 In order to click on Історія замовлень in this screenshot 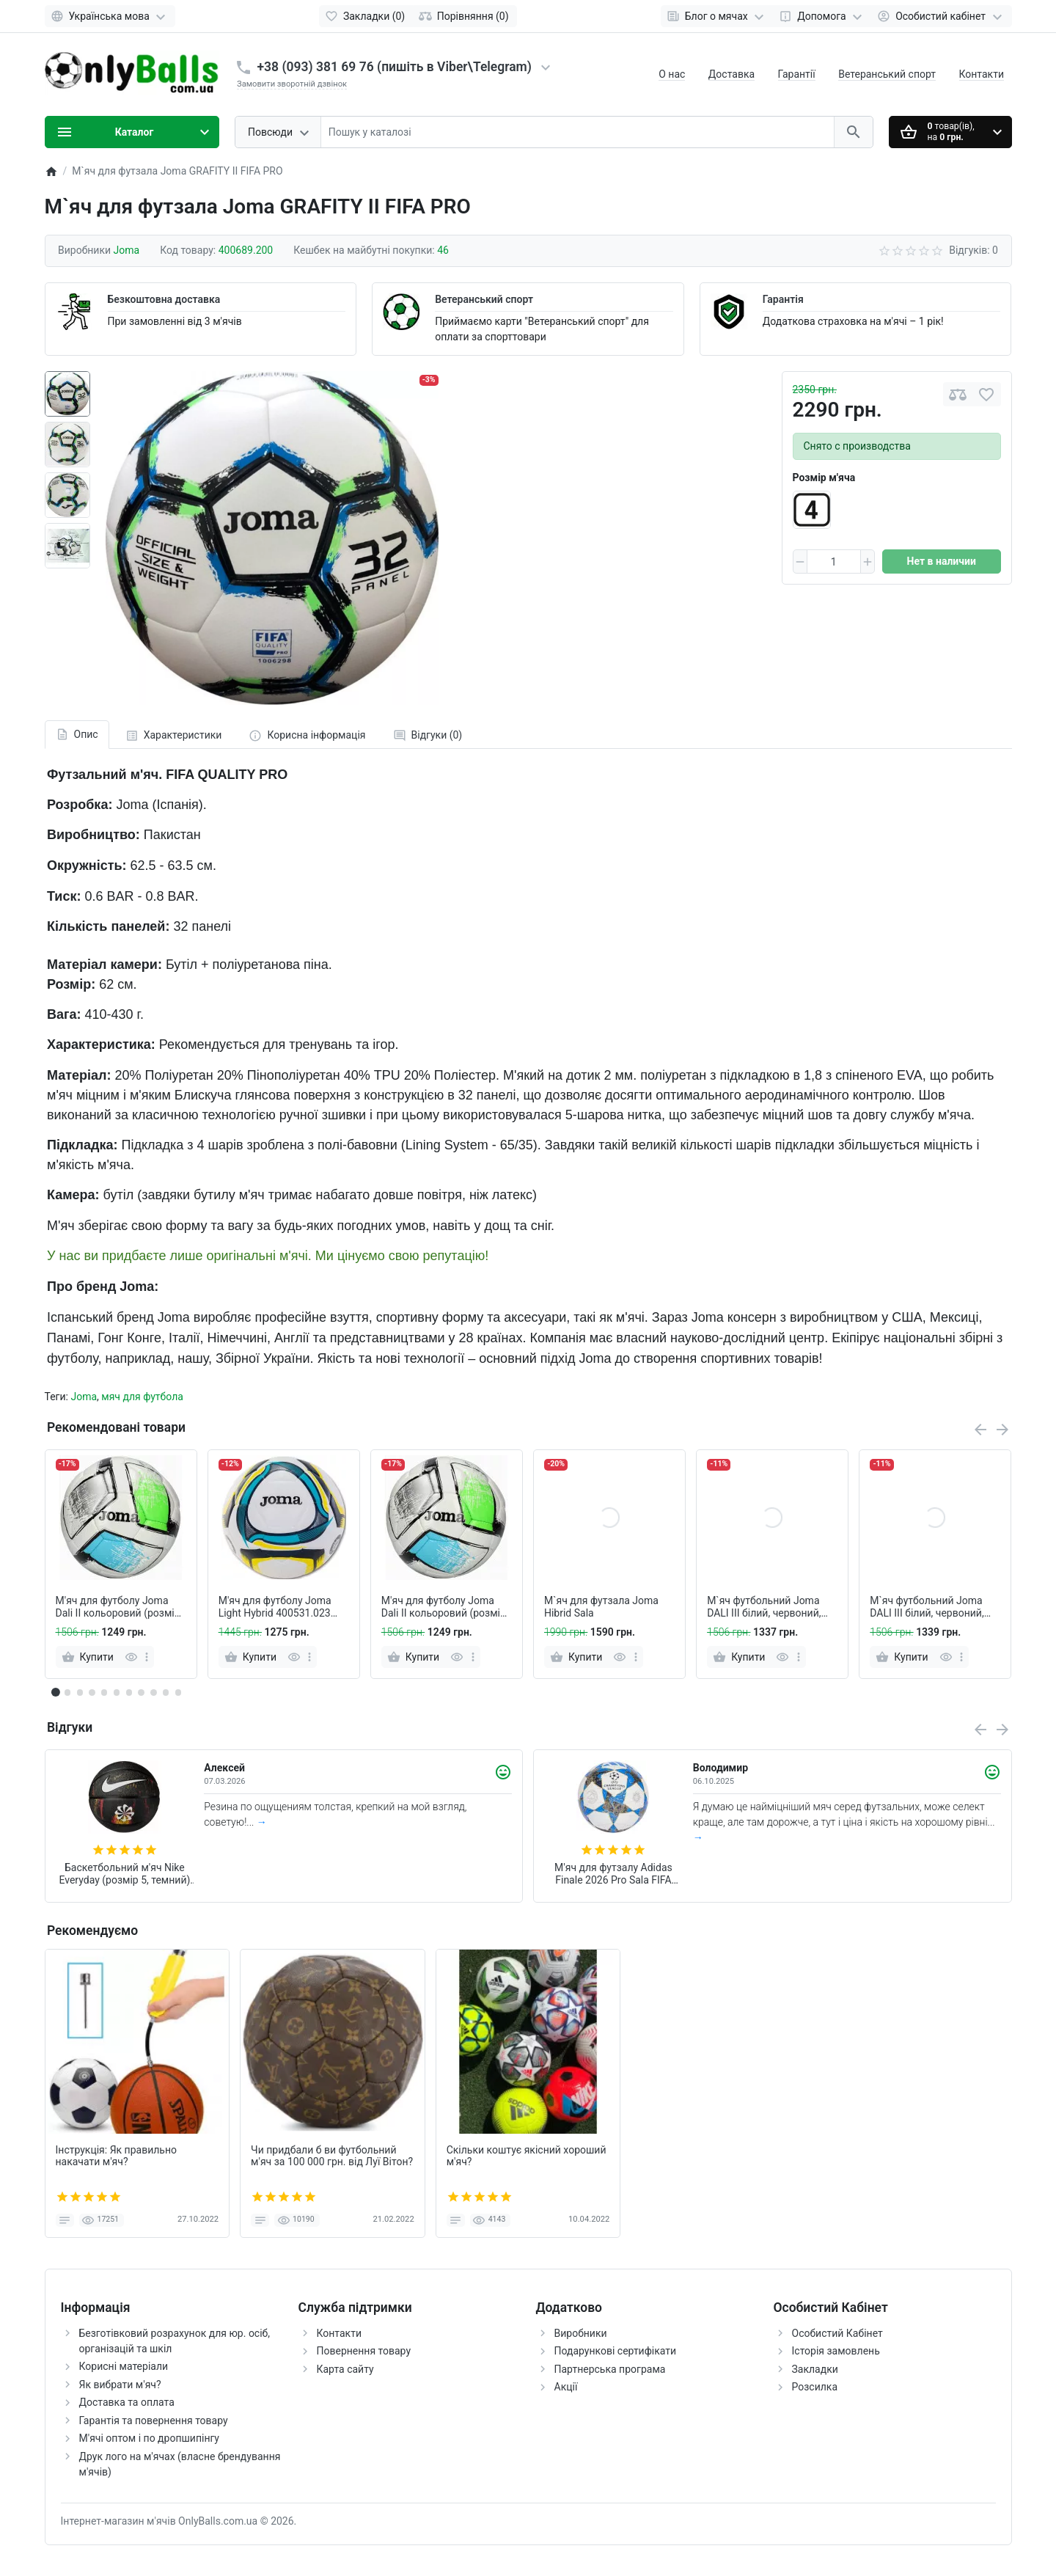, I will do `click(836, 2351)`.